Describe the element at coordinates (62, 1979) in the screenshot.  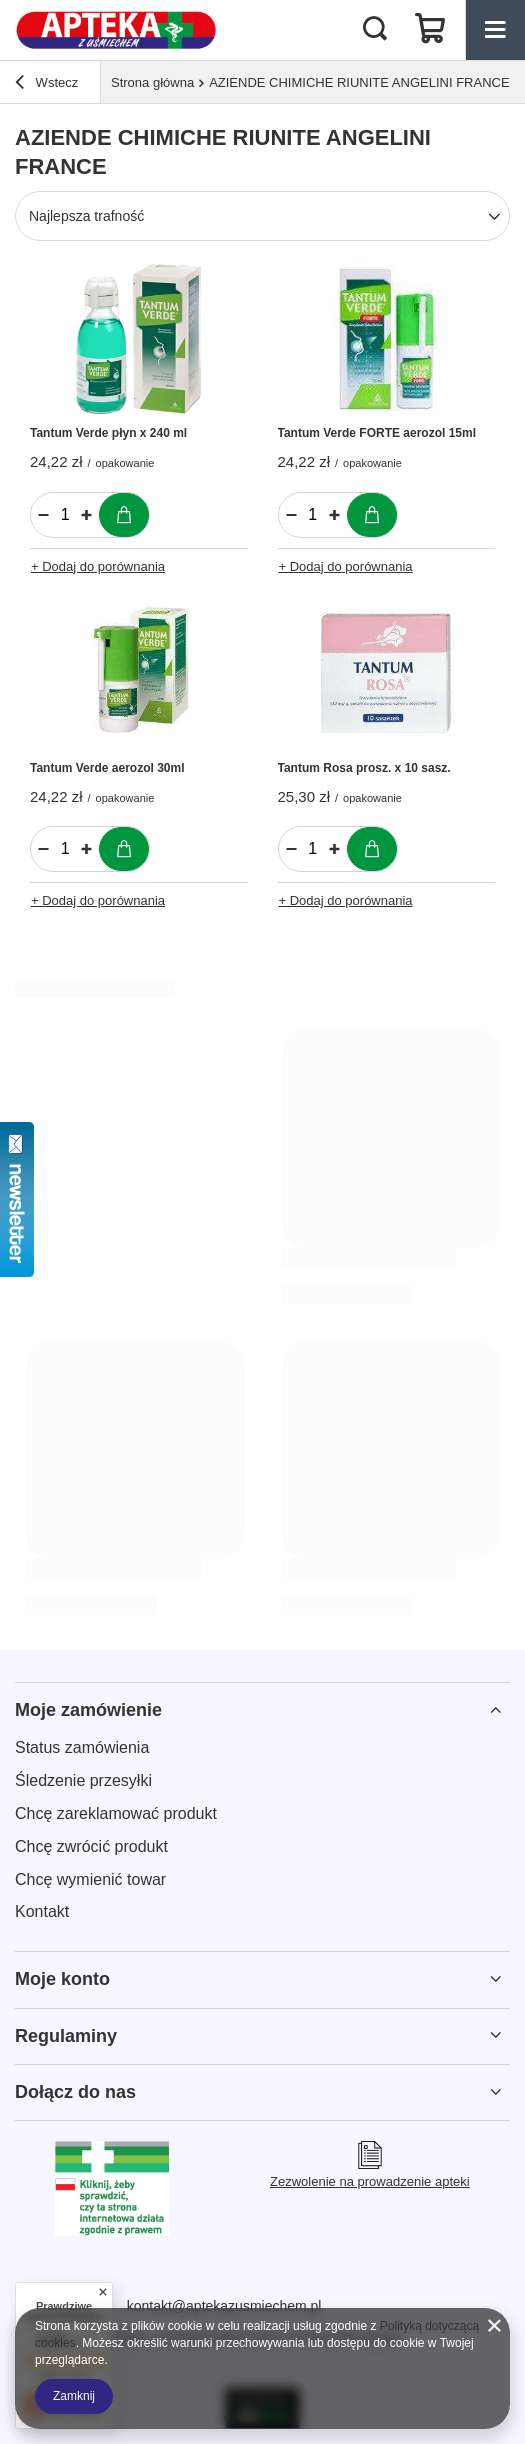
I see `Moje konto` at that location.